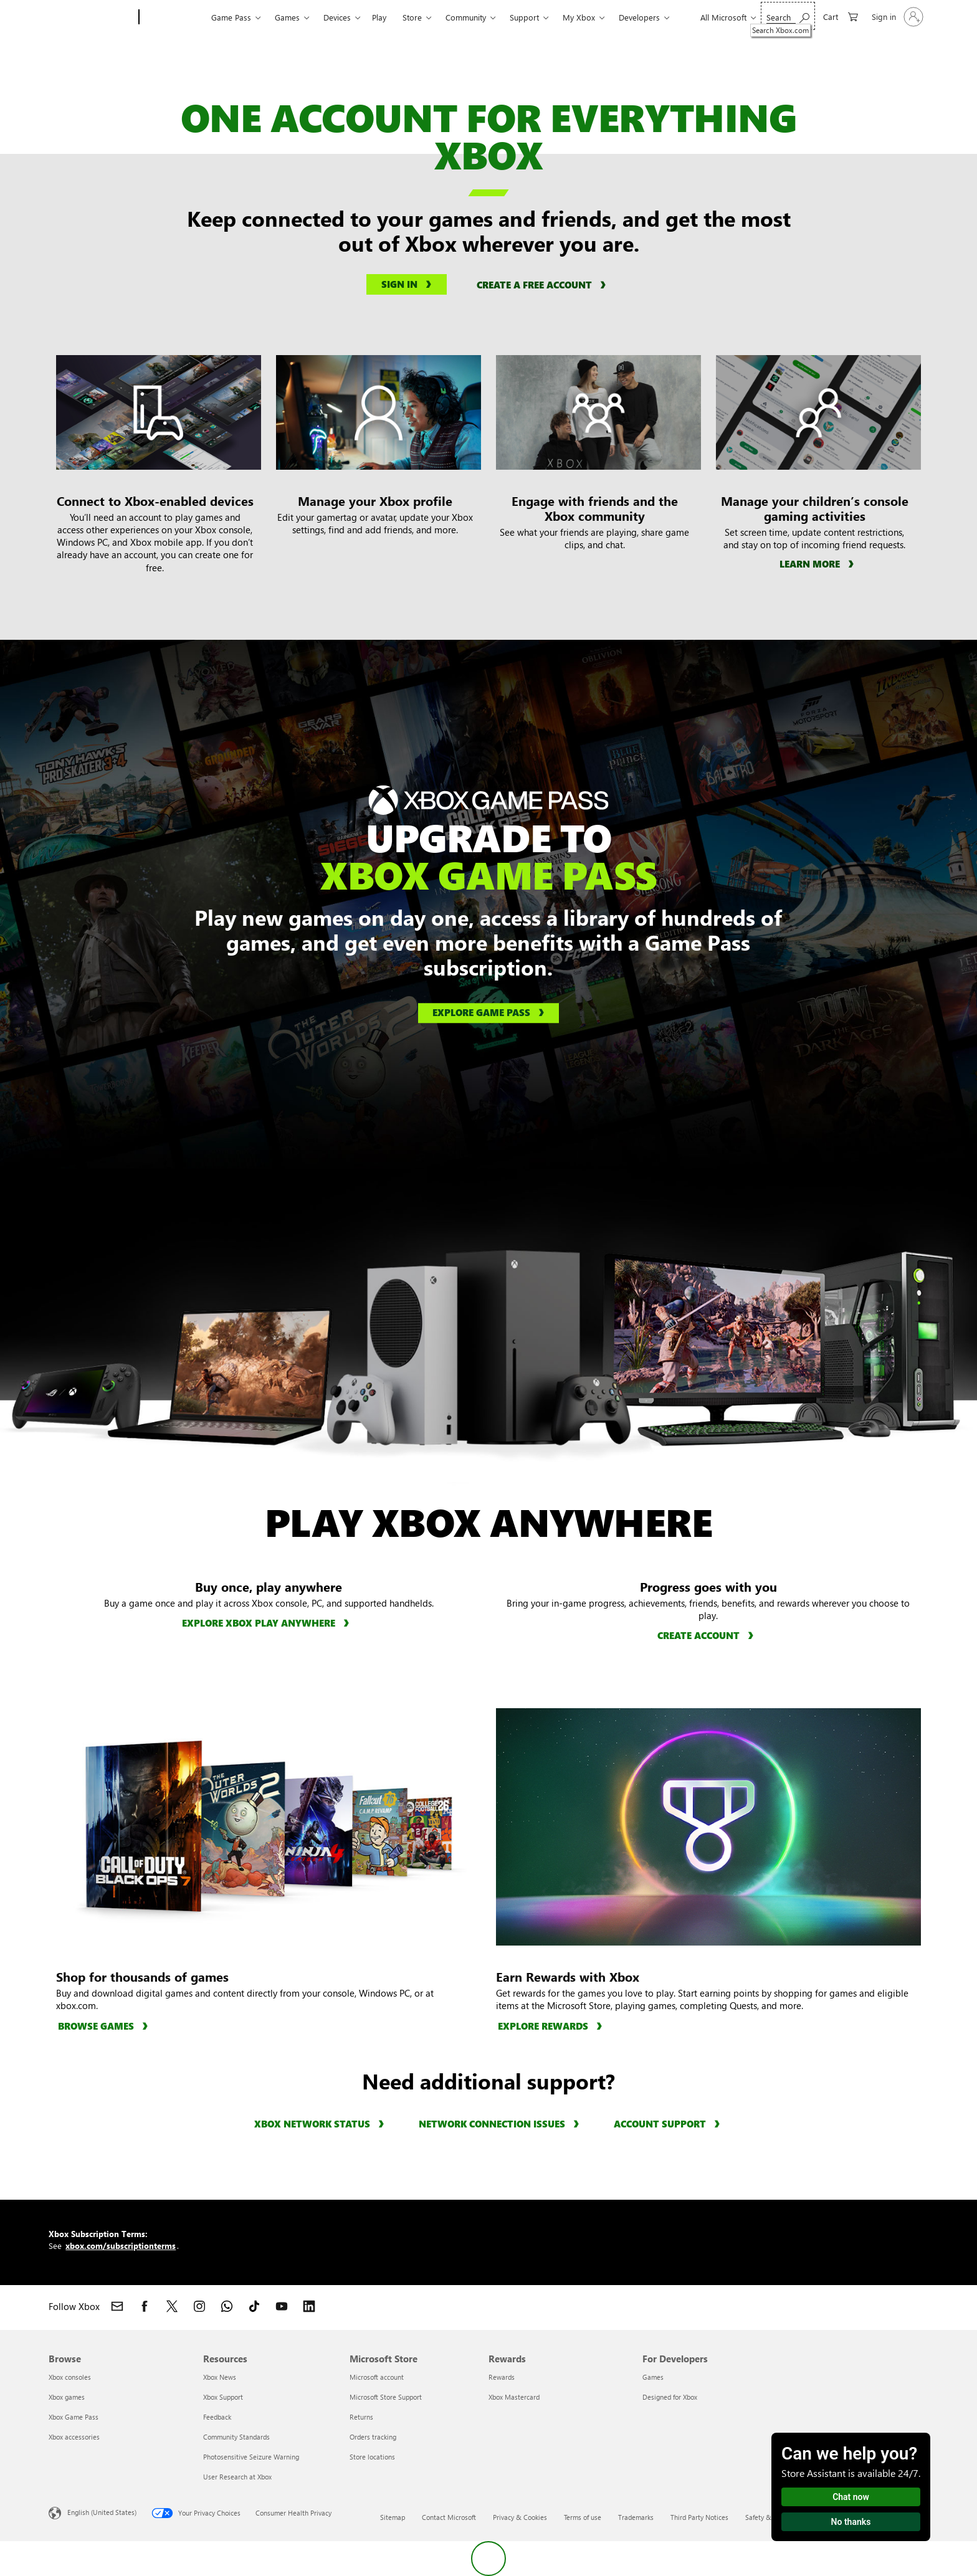 Image resolution: width=977 pixels, height=2576 pixels. I want to click on [Sign in to your account], so click(896, 17).